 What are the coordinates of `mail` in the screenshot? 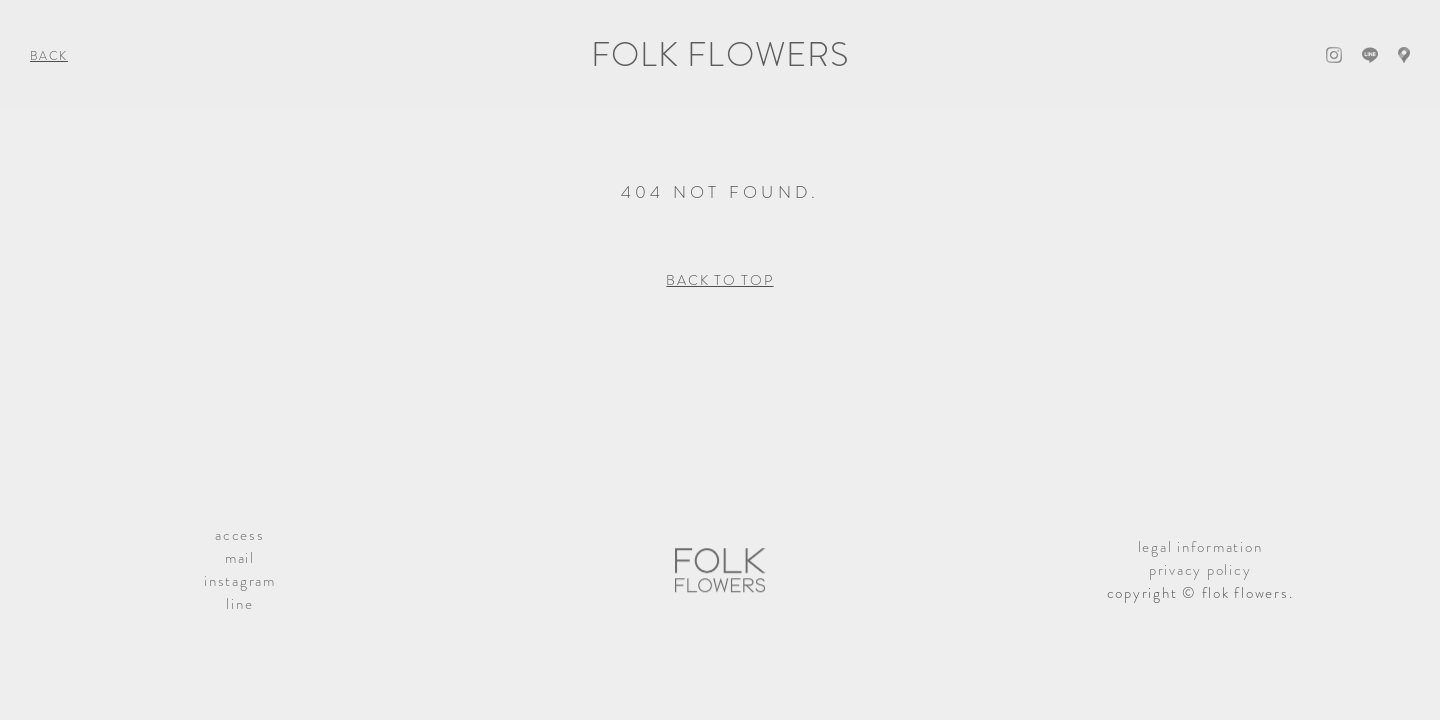 It's located at (240, 558).